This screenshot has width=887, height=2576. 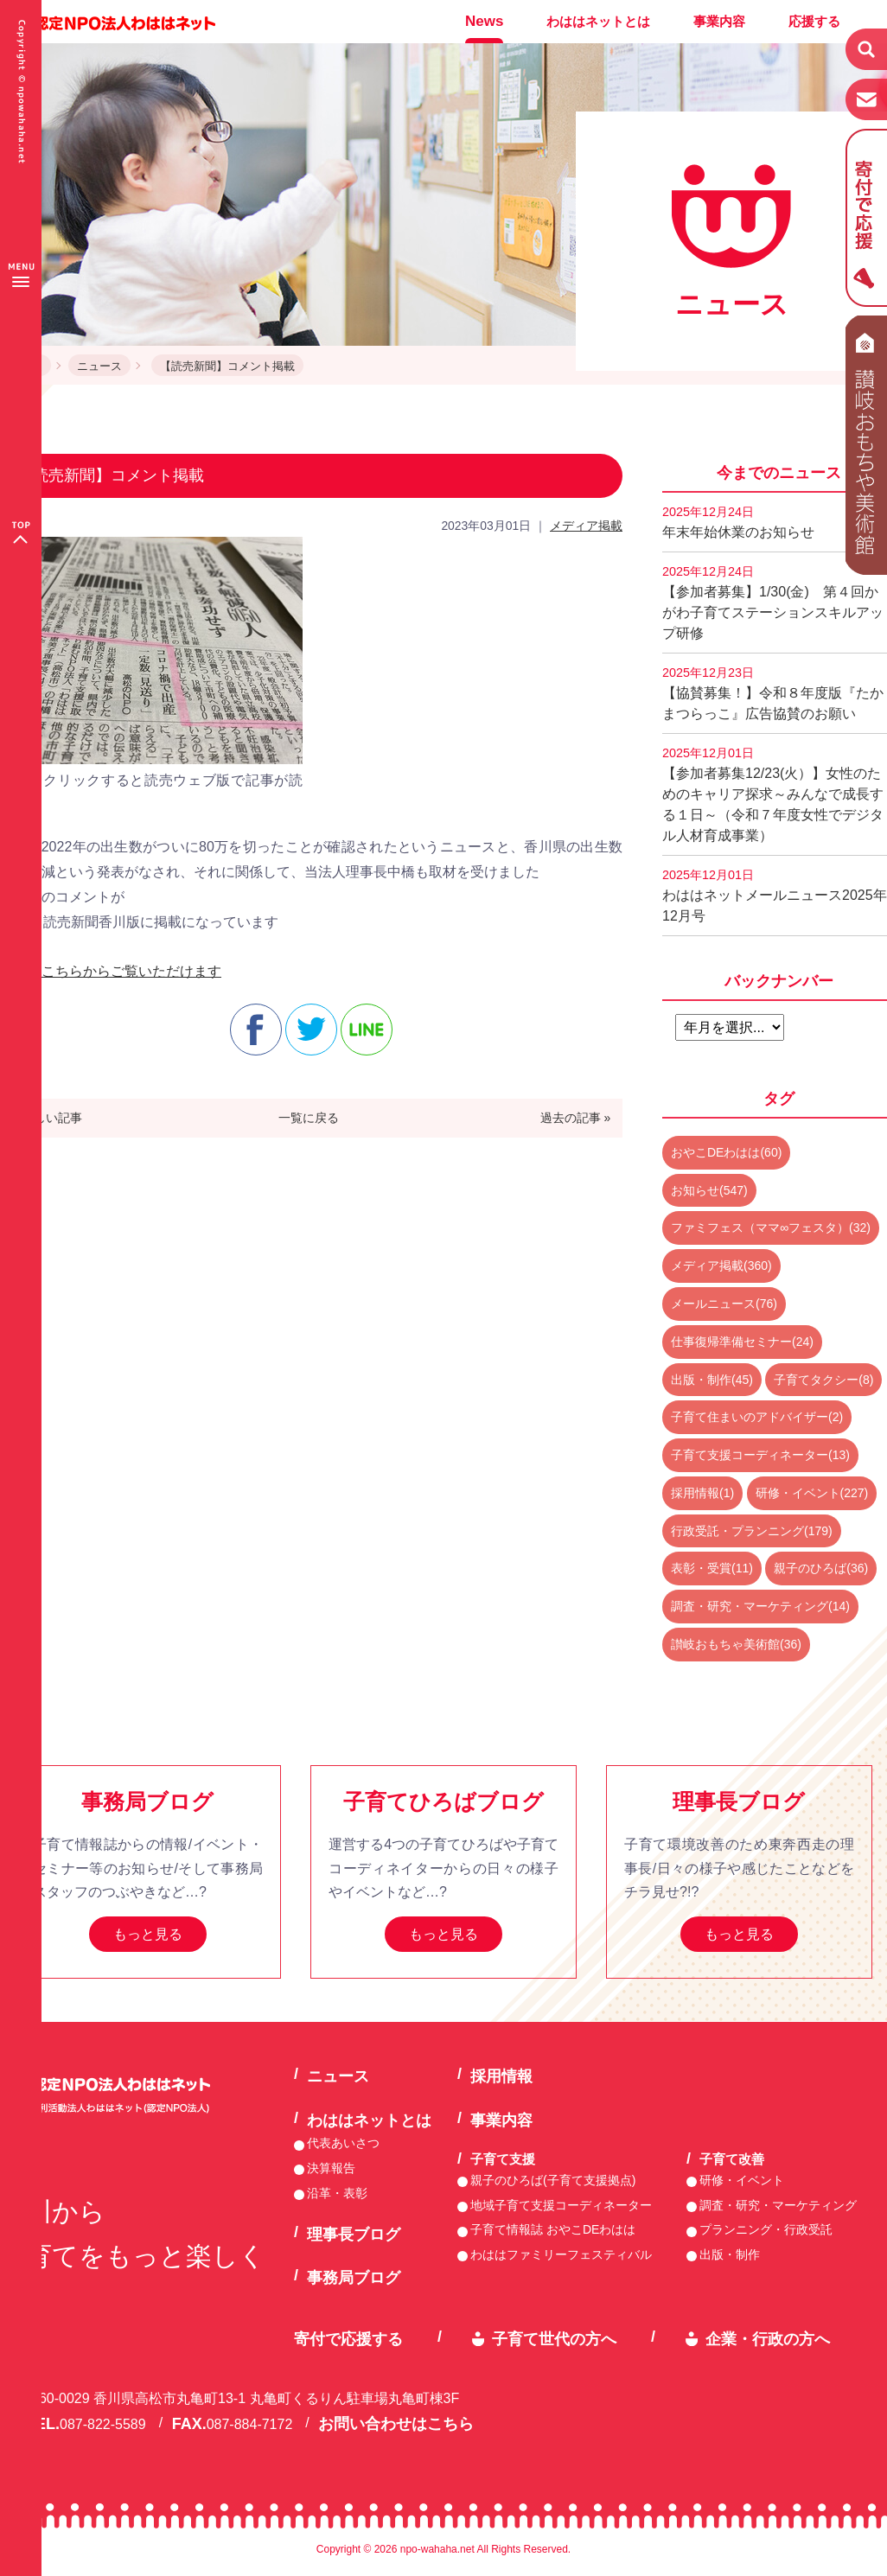 I want to click on 地域子育て支援コーディネーター, so click(x=561, y=2205).